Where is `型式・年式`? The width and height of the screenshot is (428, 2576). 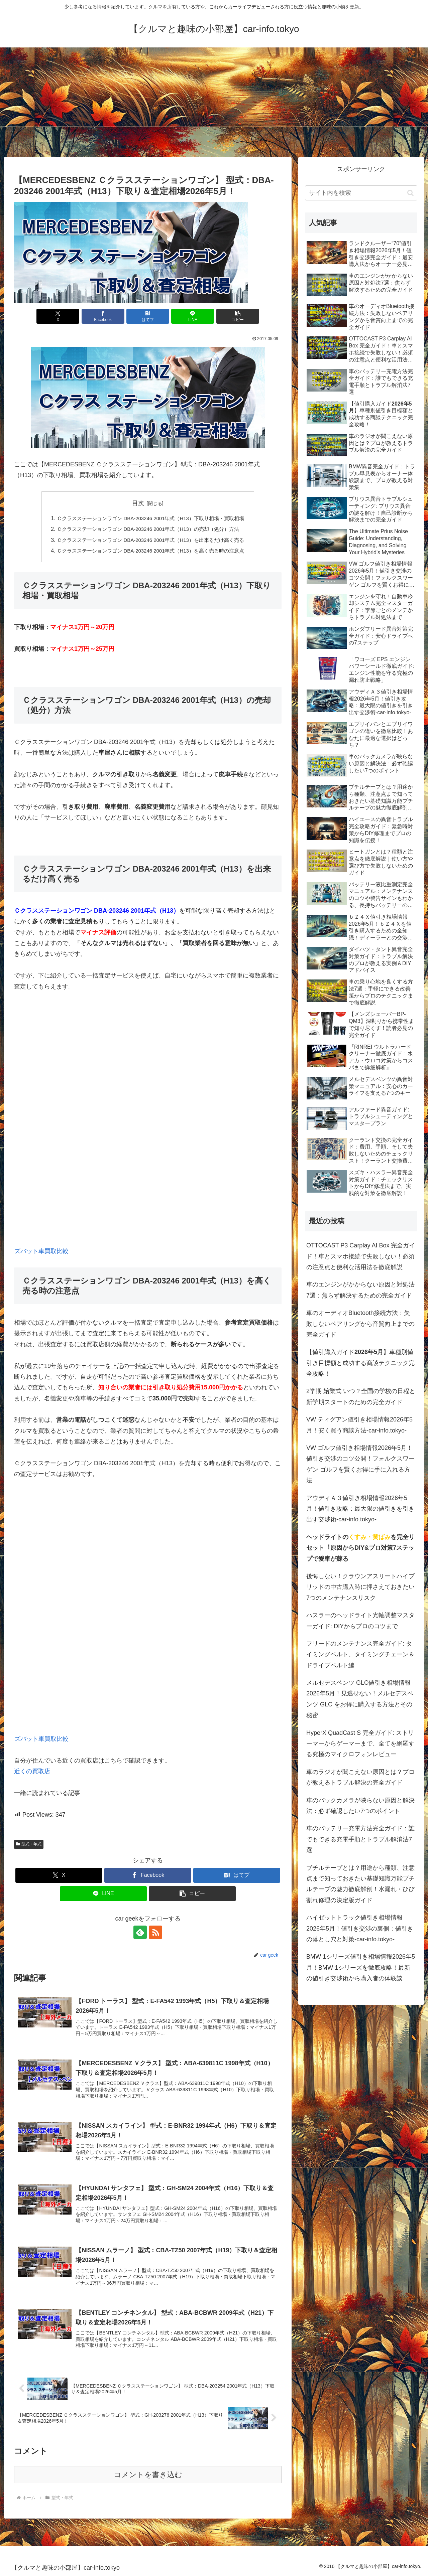 型式・年式 is located at coordinates (28, 1844).